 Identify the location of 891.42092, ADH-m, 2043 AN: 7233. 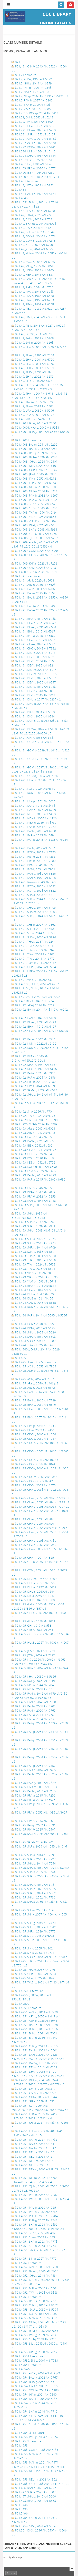
(36, 177).